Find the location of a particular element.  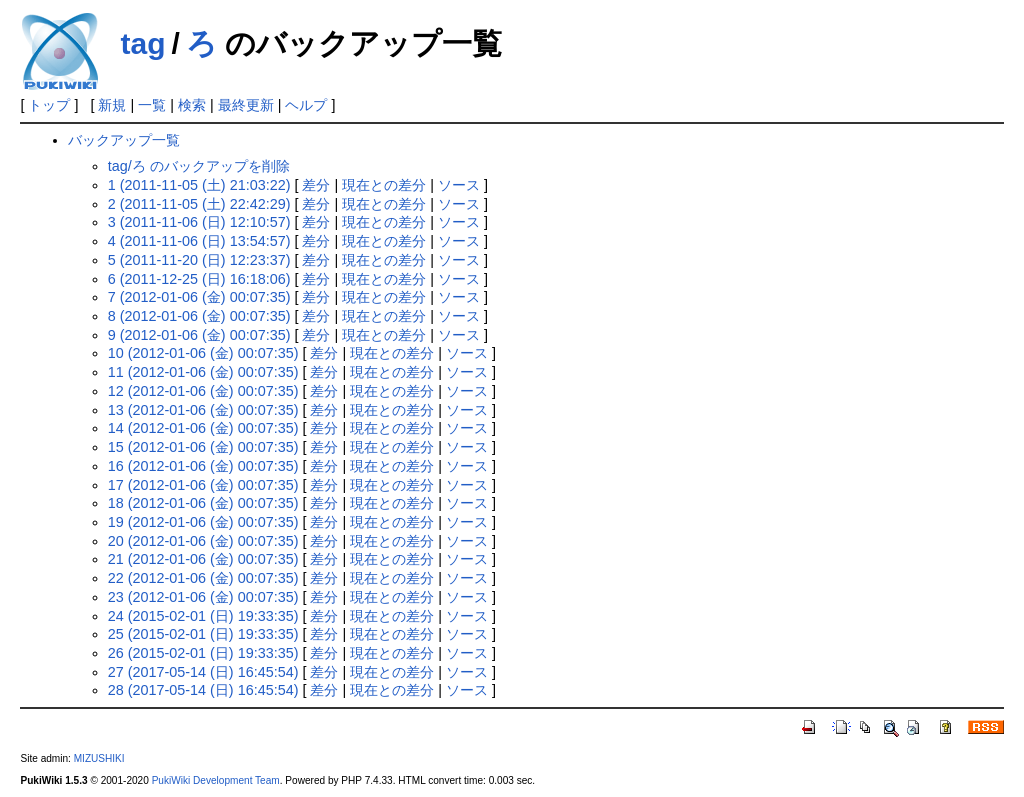

現在との差分 is located at coordinates (384, 185).